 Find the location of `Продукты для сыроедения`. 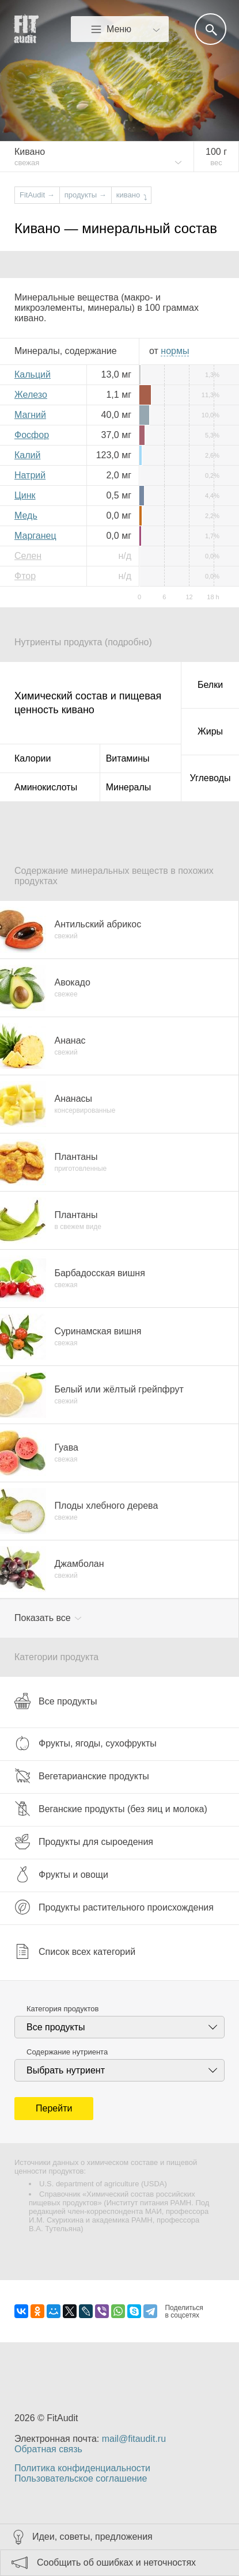

Продукты для сыроедения is located at coordinates (83, 1841).